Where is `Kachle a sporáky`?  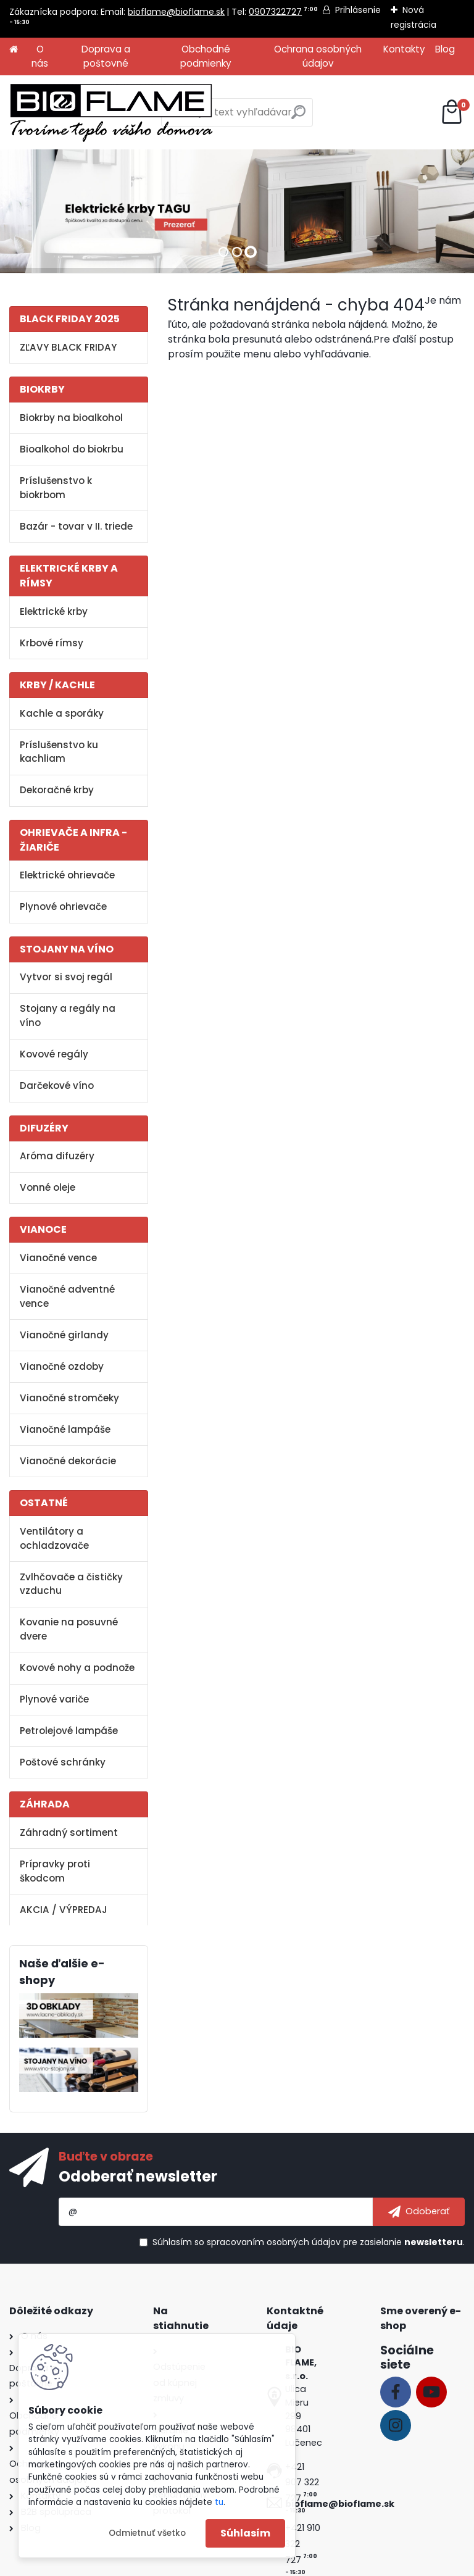 Kachle a sporáky is located at coordinates (62, 713).